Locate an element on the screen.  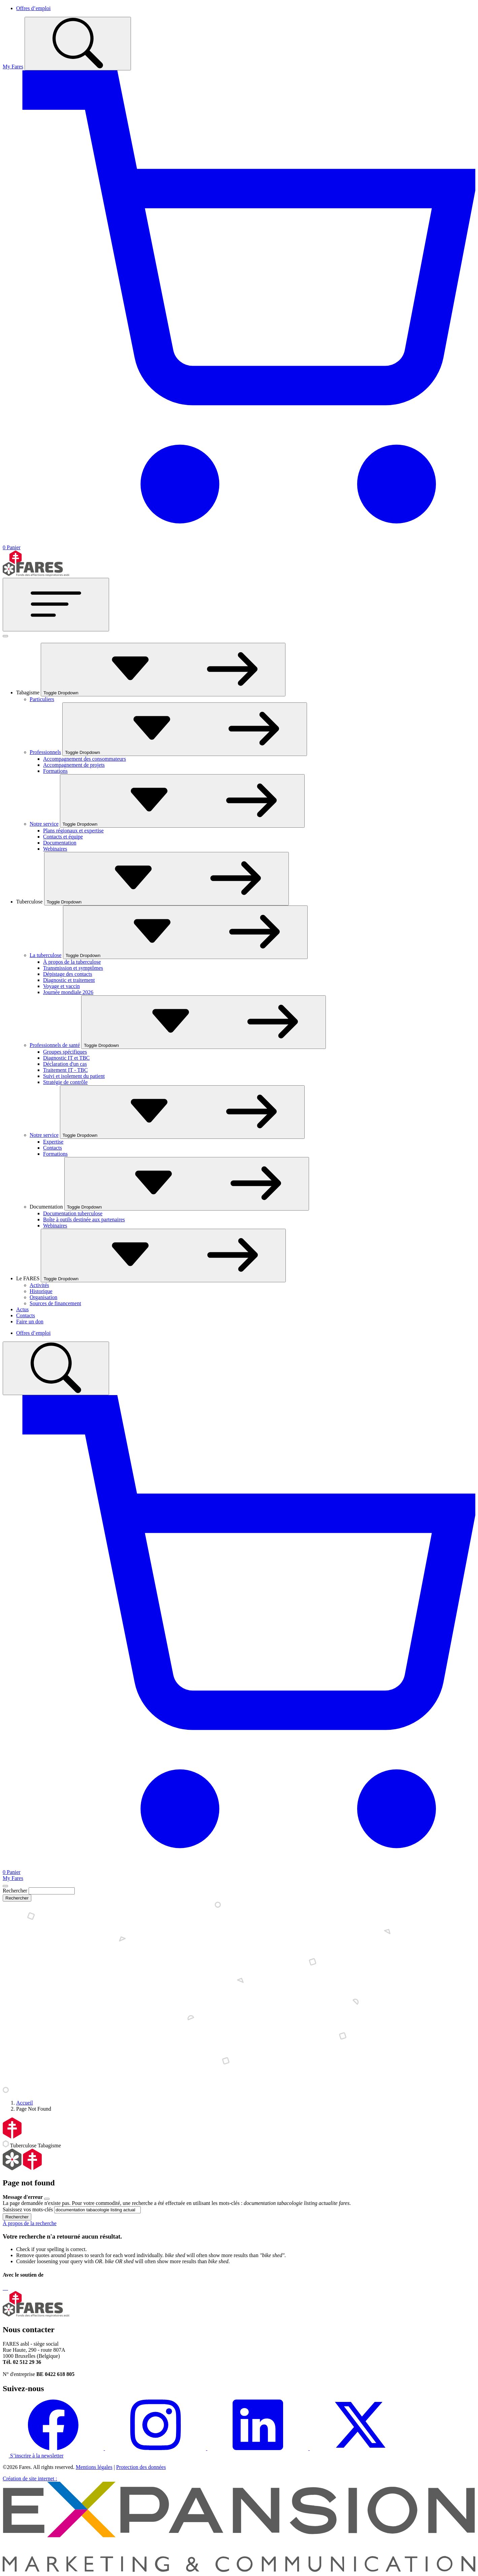
Diagnostic et traitement is located at coordinates (69, 980).